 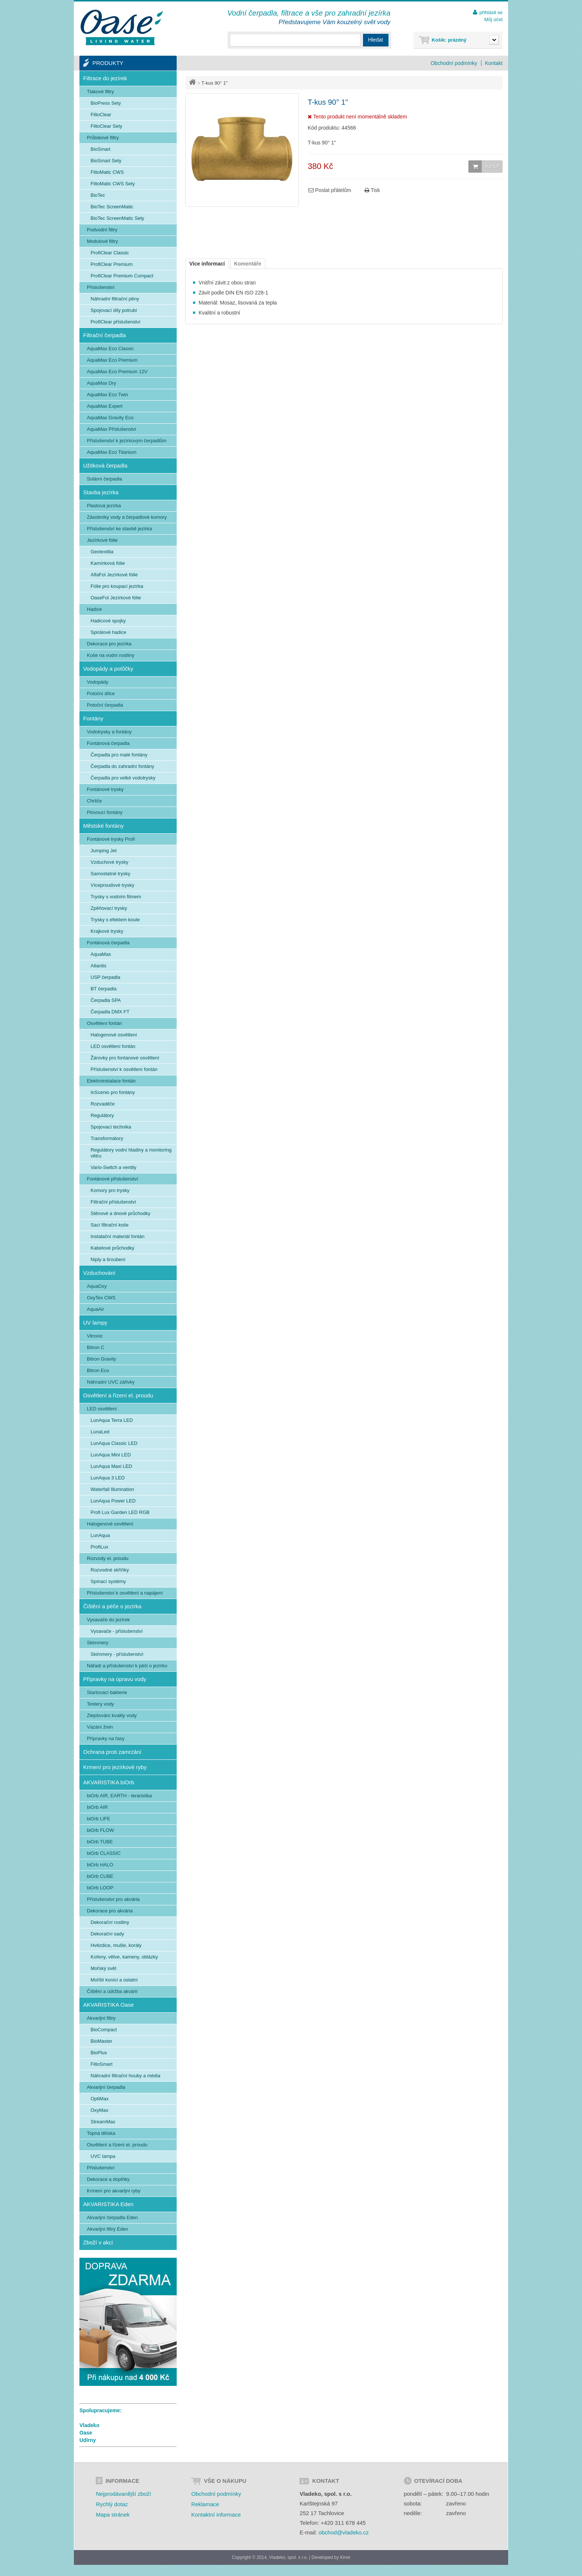 I want to click on Plastová jezírka, so click(x=104, y=505).